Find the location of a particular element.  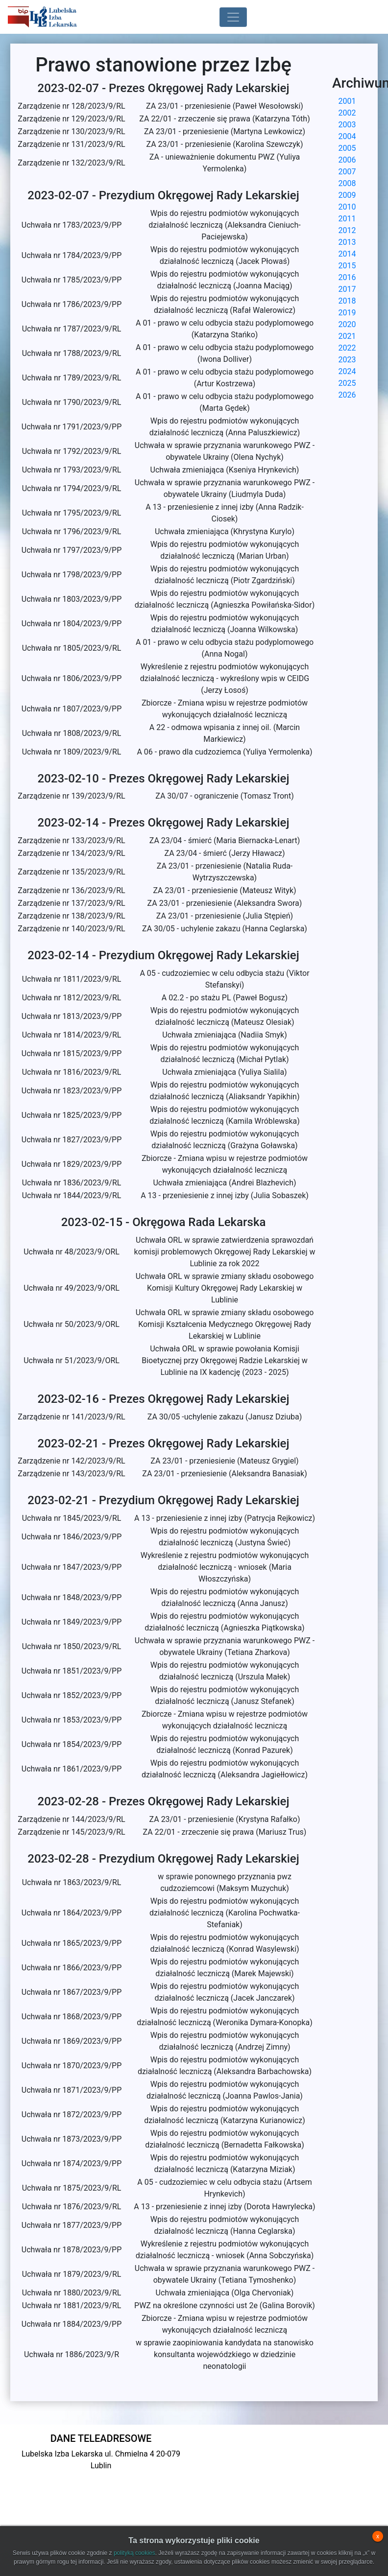

2024 is located at coordinates (347, 371).